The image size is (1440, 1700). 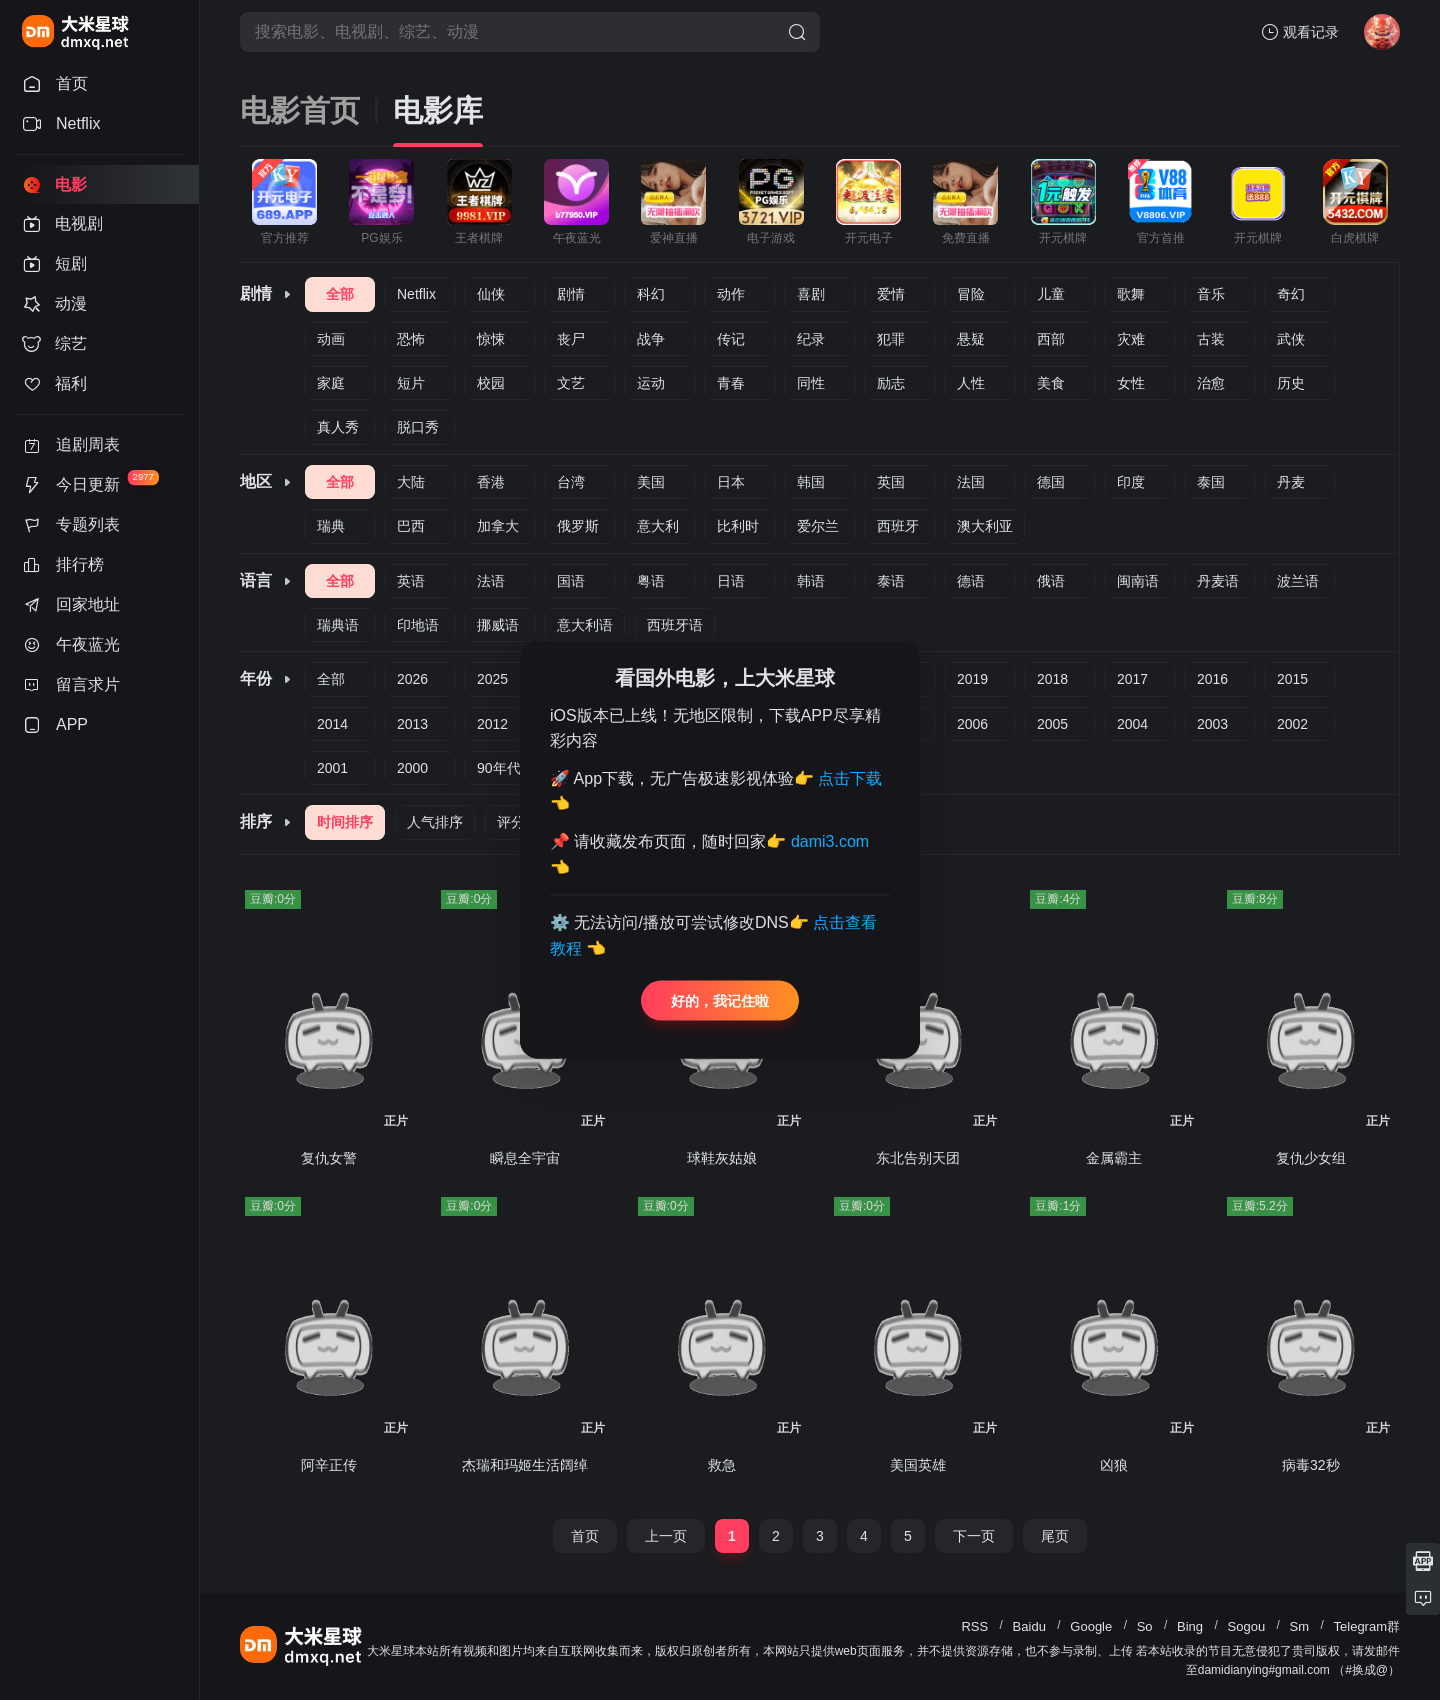 I want to click on 英语, so click(x=411, y=581).